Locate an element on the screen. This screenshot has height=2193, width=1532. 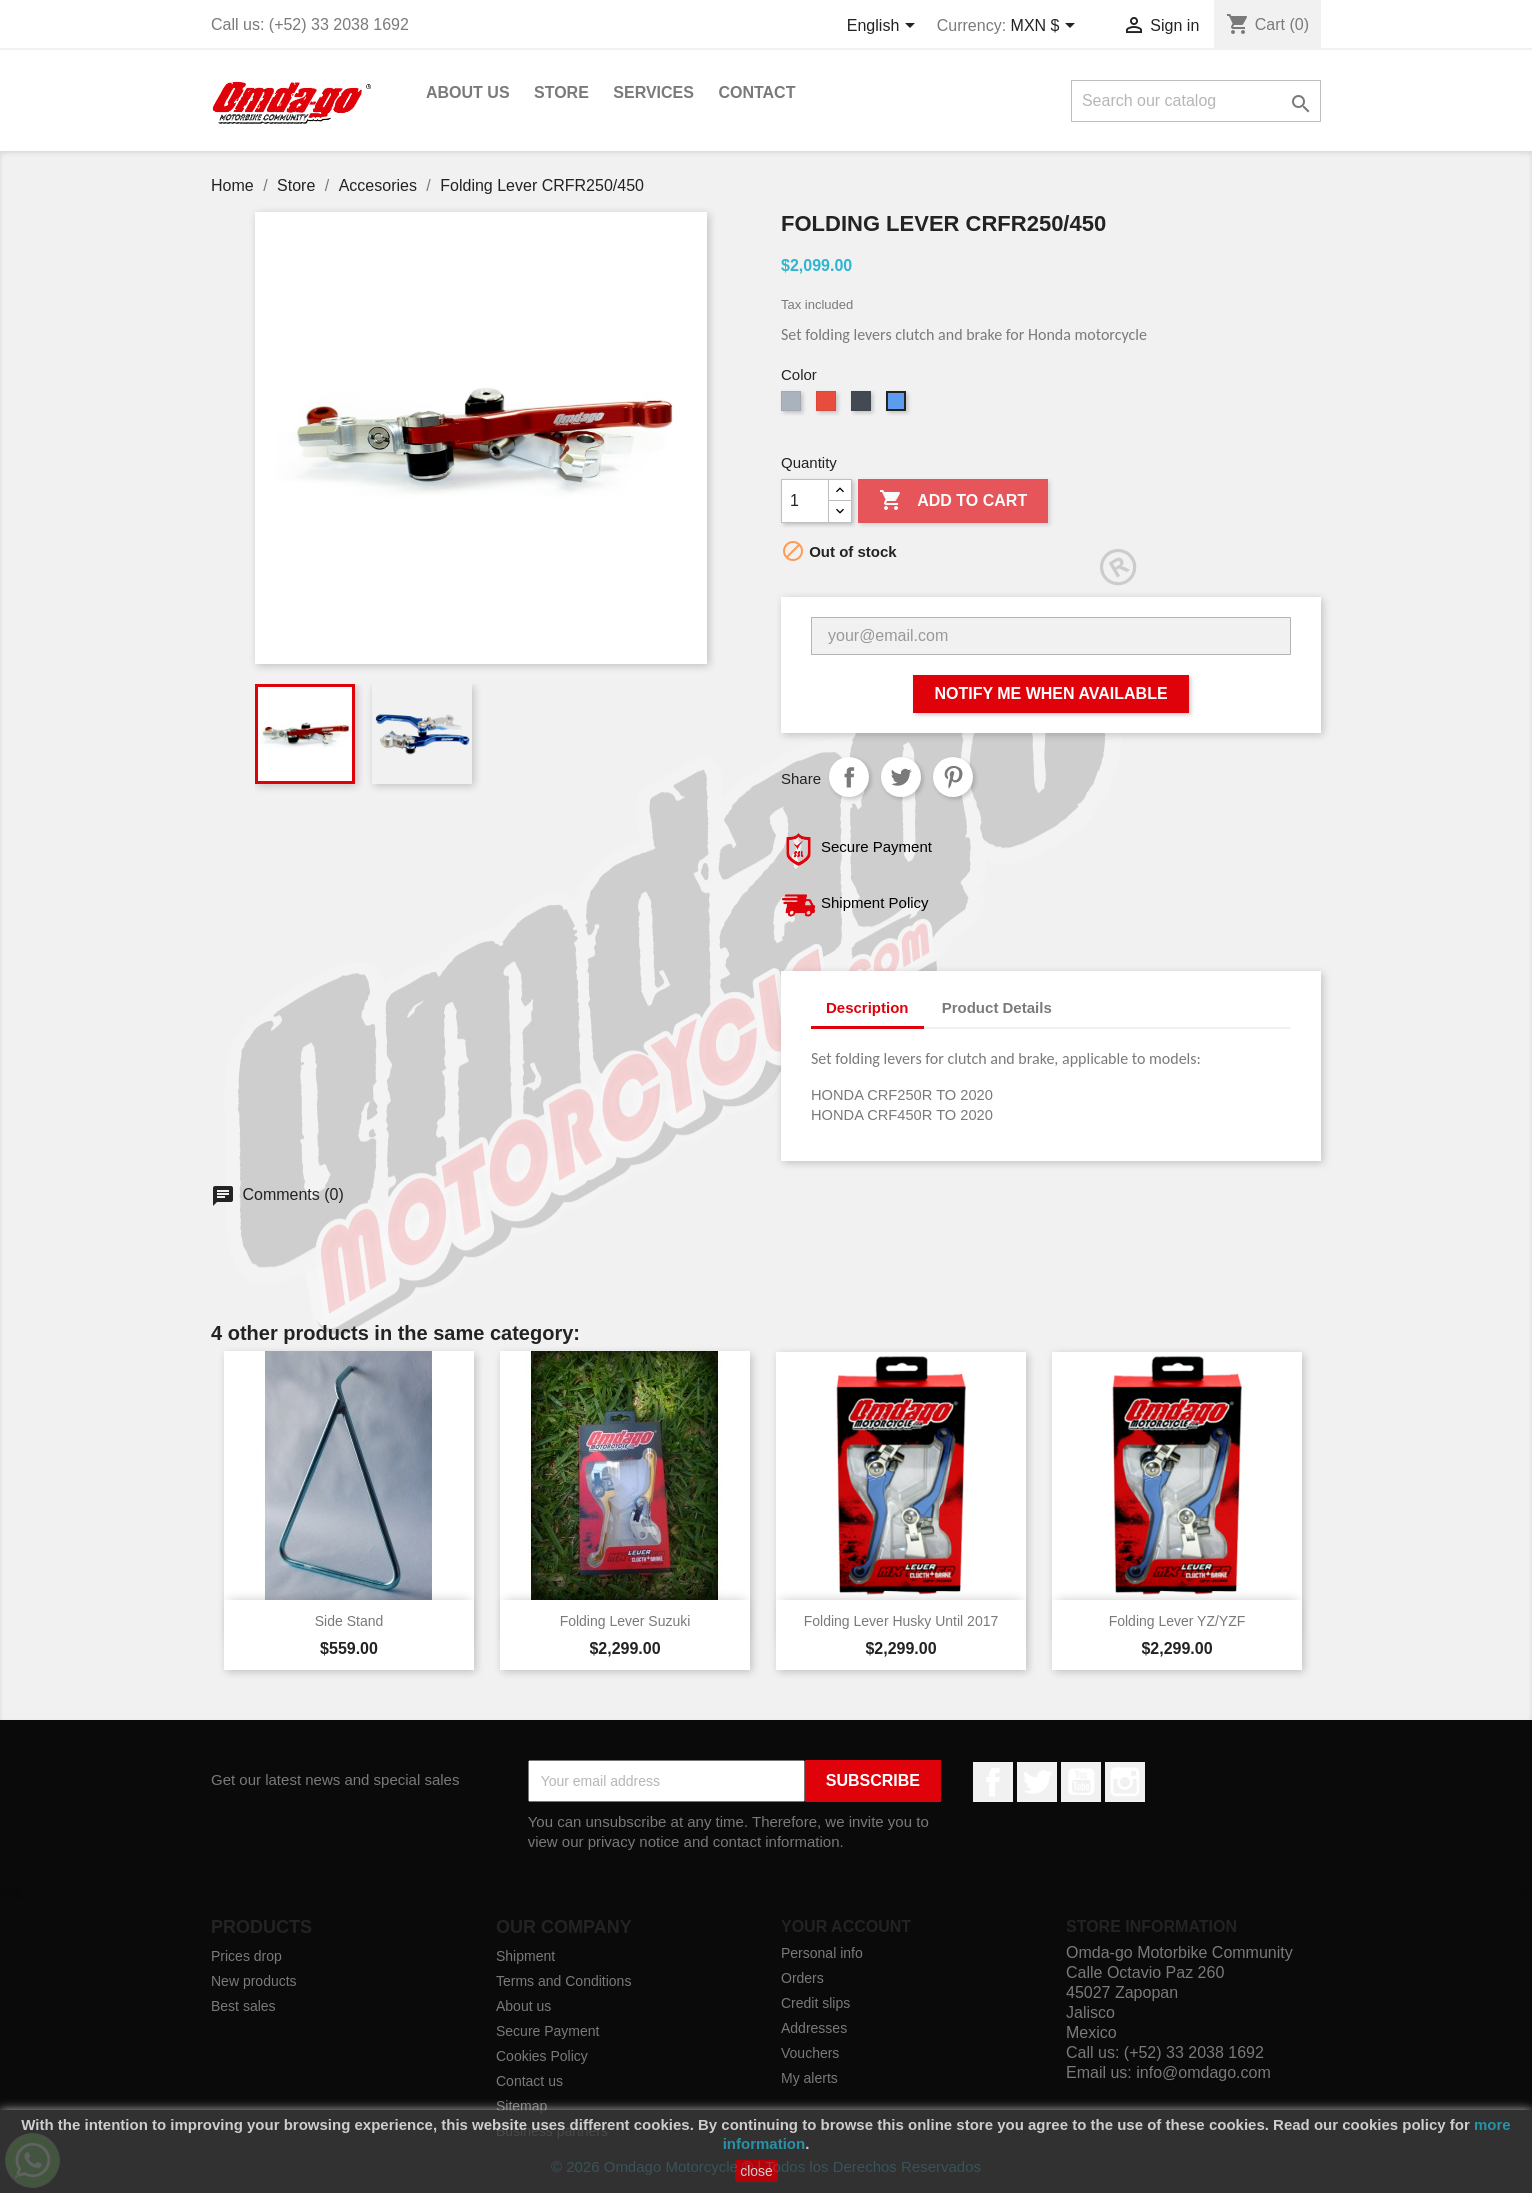
New products is located at coordinates (254, 1981).